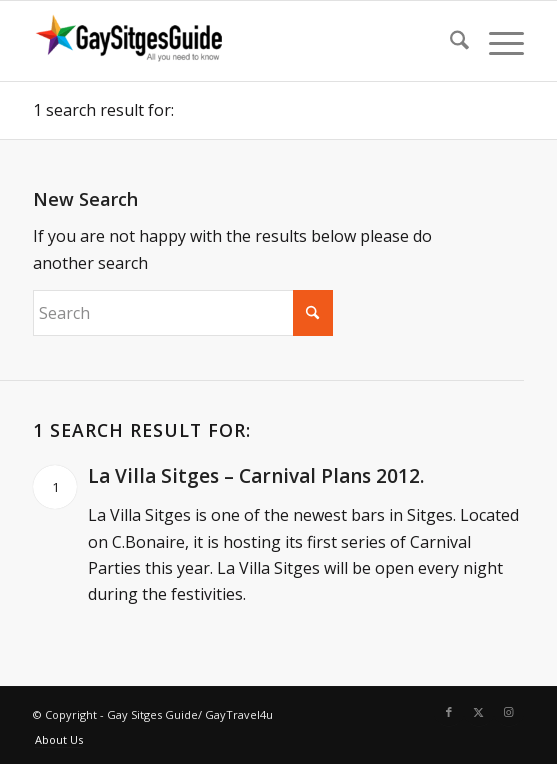 The height and width of the screenshot is (764, 557). What do you see at coordinates (103, 110) in the screenshot?
I see `1 search result for:` at bounding box center [103, 110].